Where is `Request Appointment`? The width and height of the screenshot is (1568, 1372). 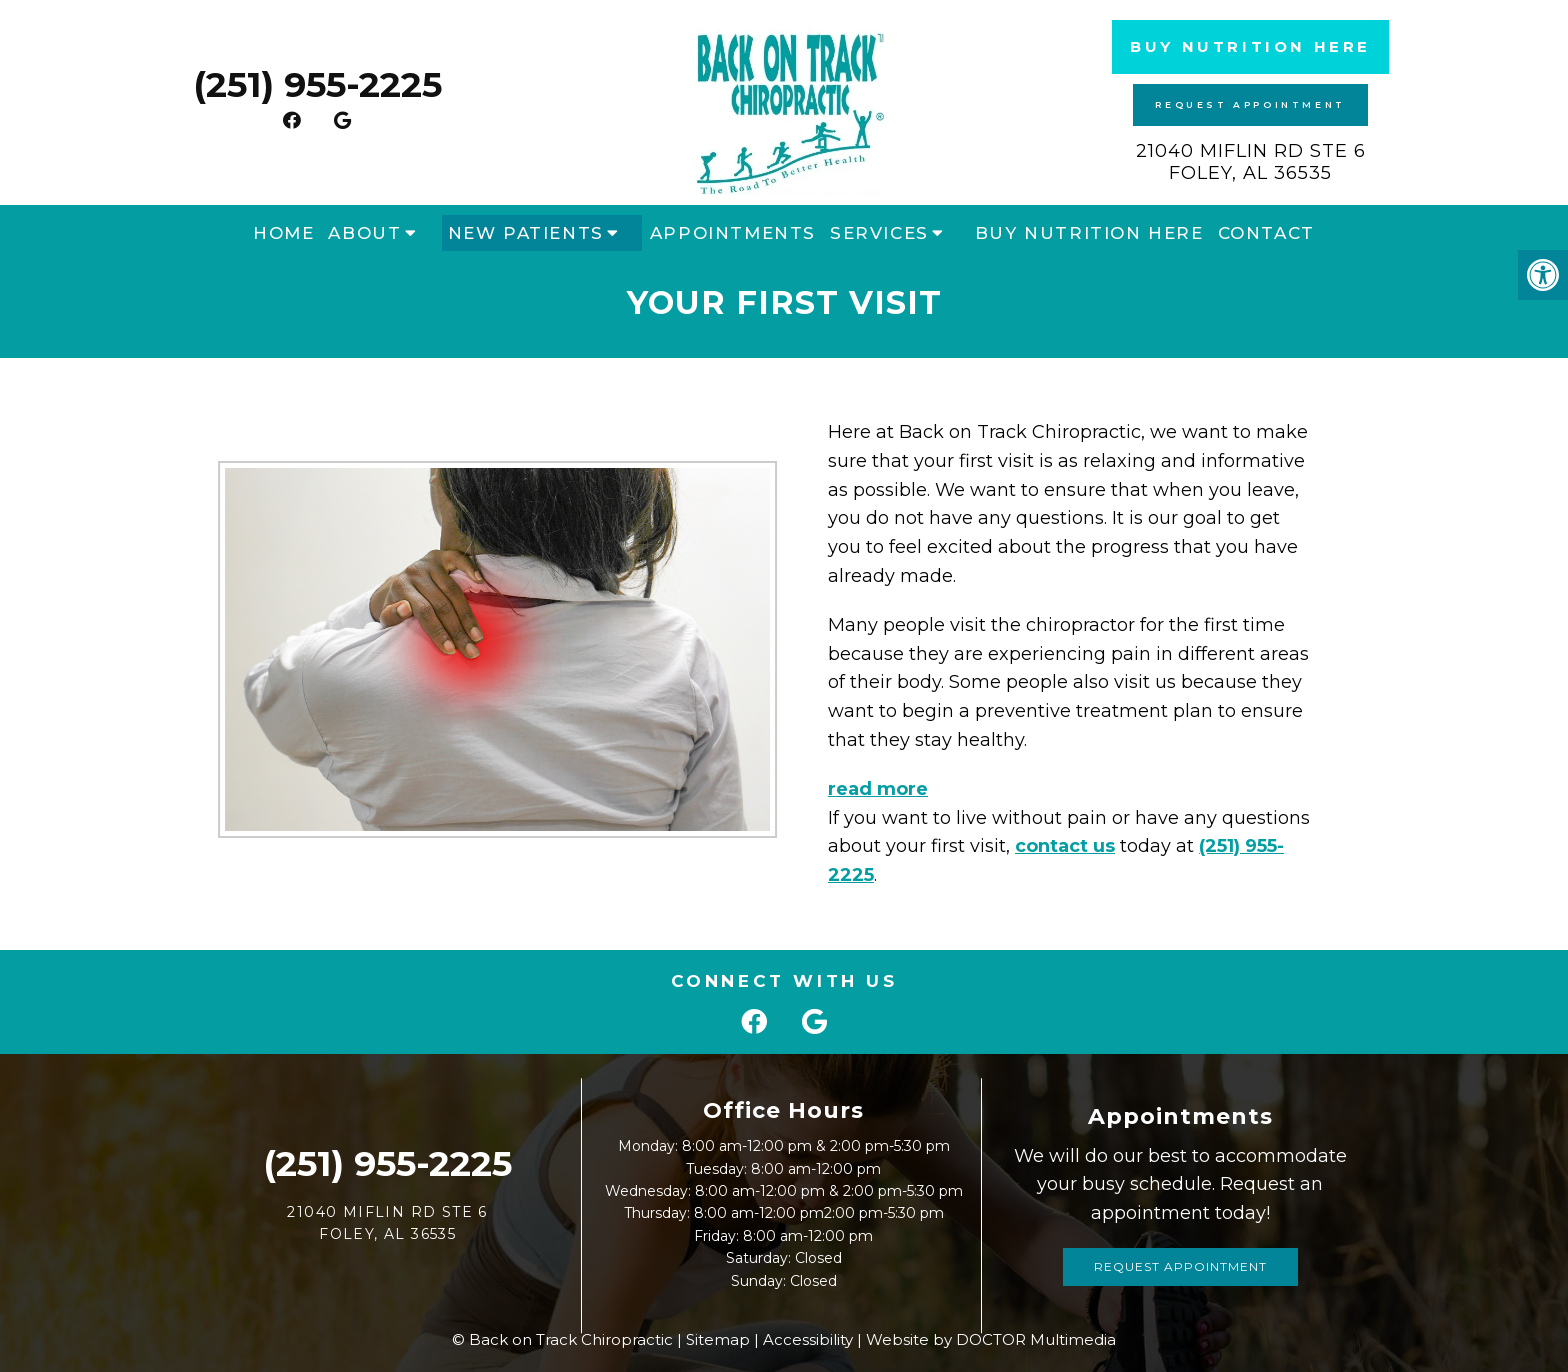
Request Appointment is located at coordinates (1250, 104).